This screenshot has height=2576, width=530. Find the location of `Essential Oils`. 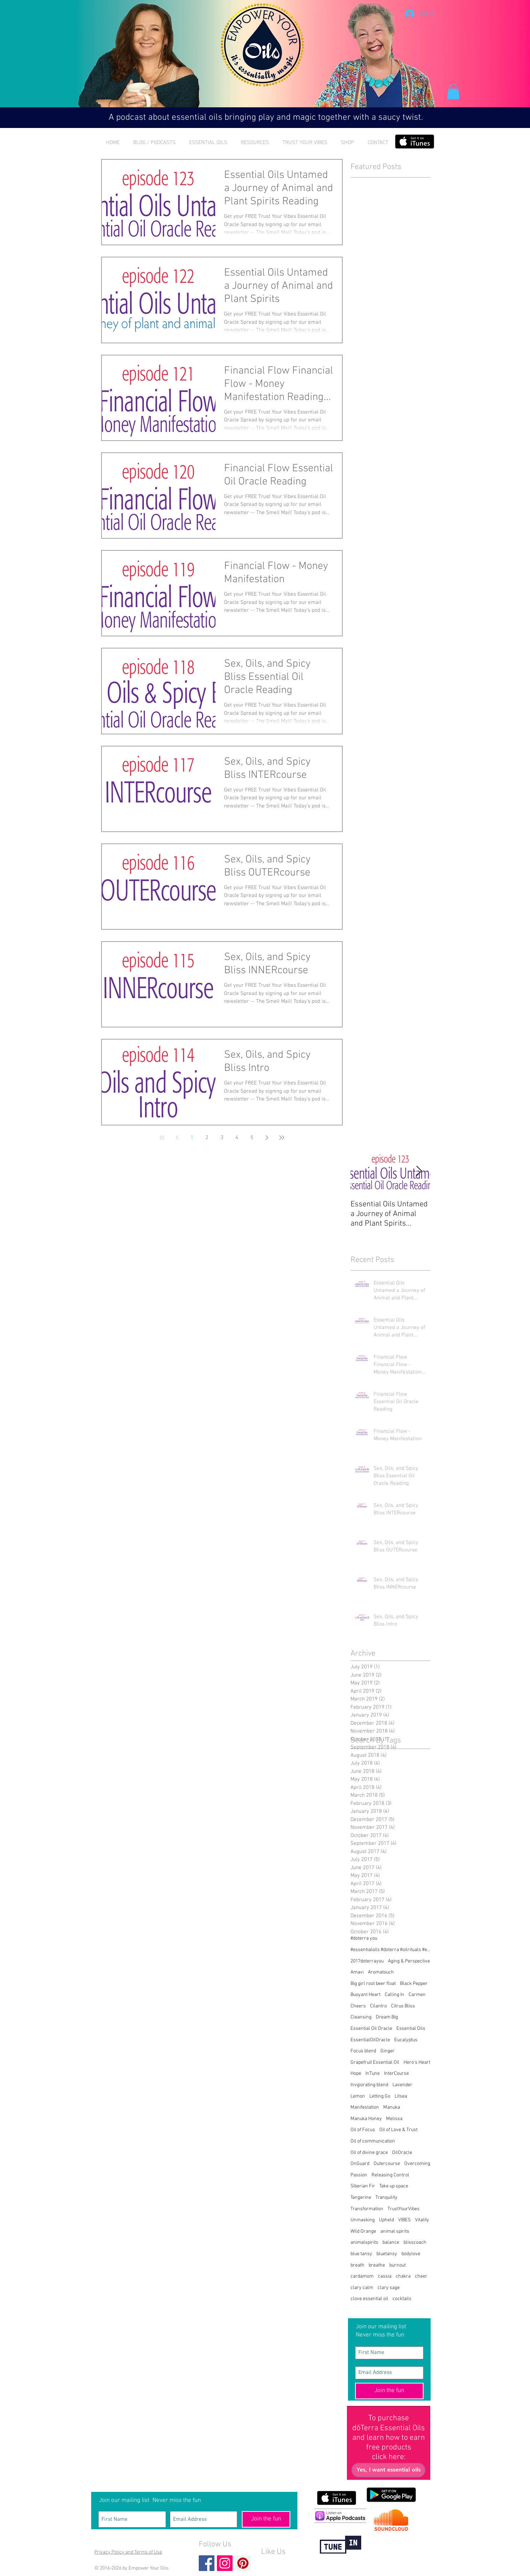

Essential Oils is located at coordinates (410, 2029).